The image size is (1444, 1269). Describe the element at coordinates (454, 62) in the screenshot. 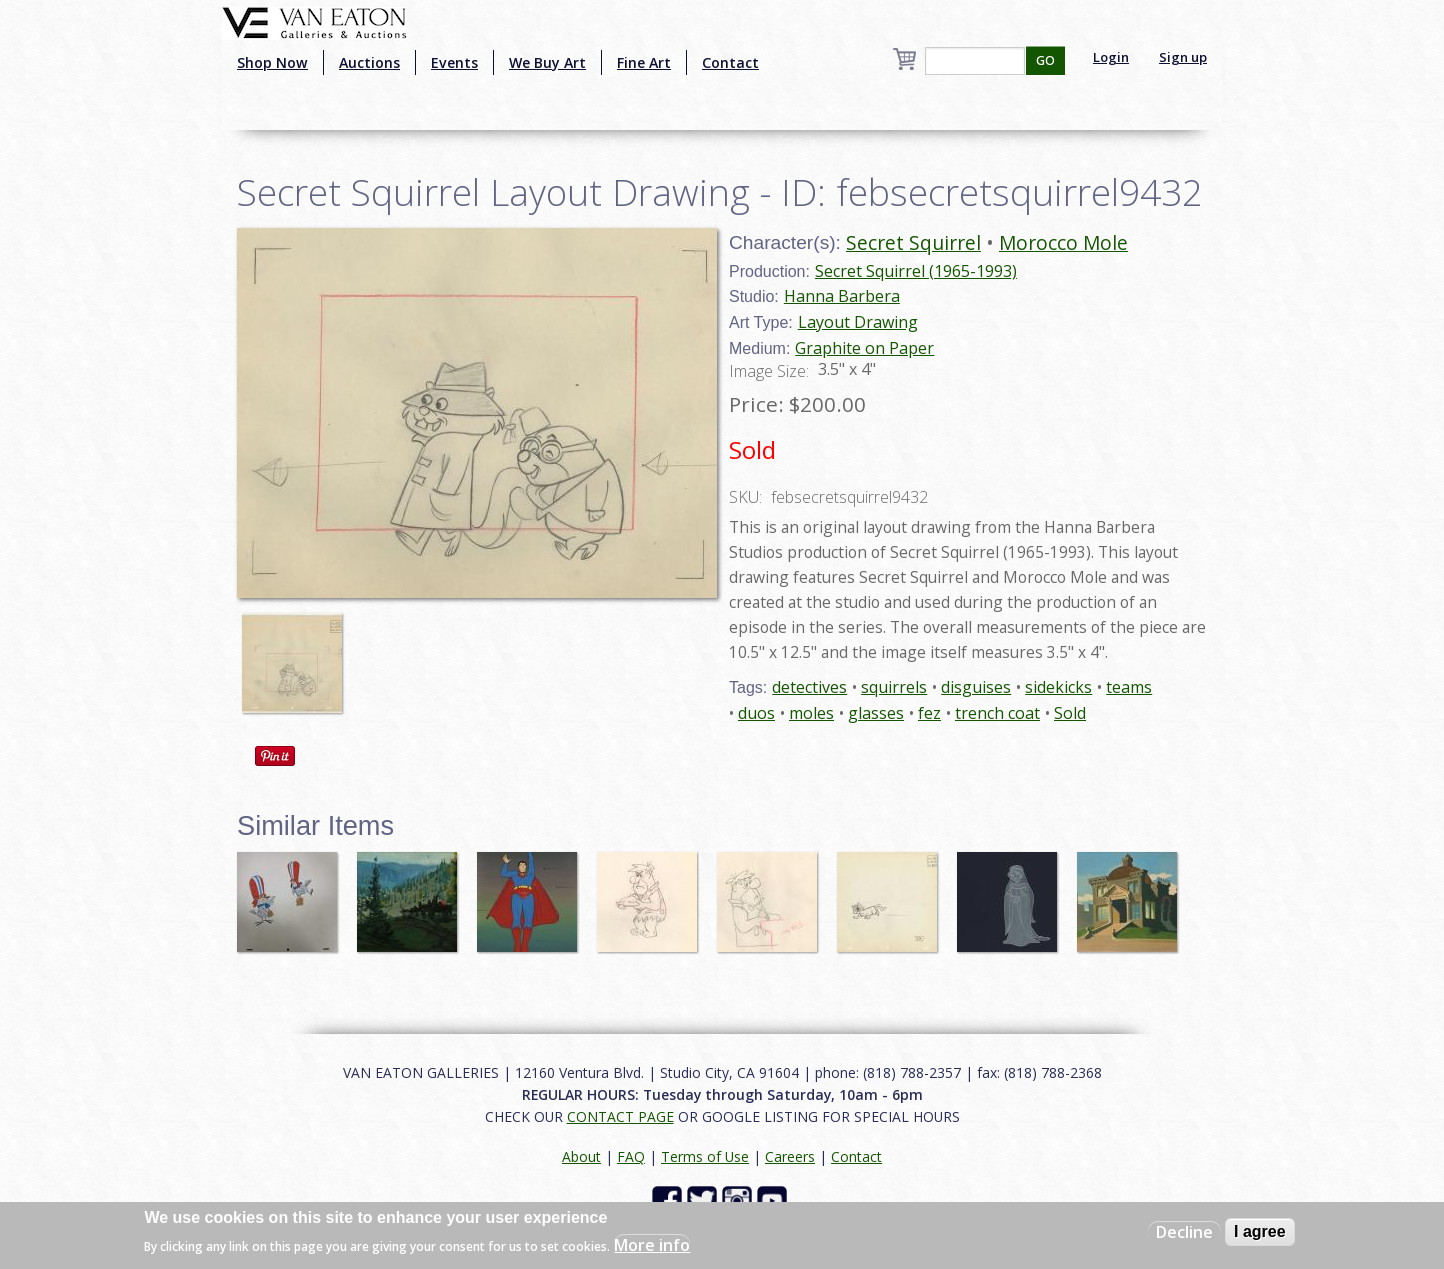

I see `Events` at that location.